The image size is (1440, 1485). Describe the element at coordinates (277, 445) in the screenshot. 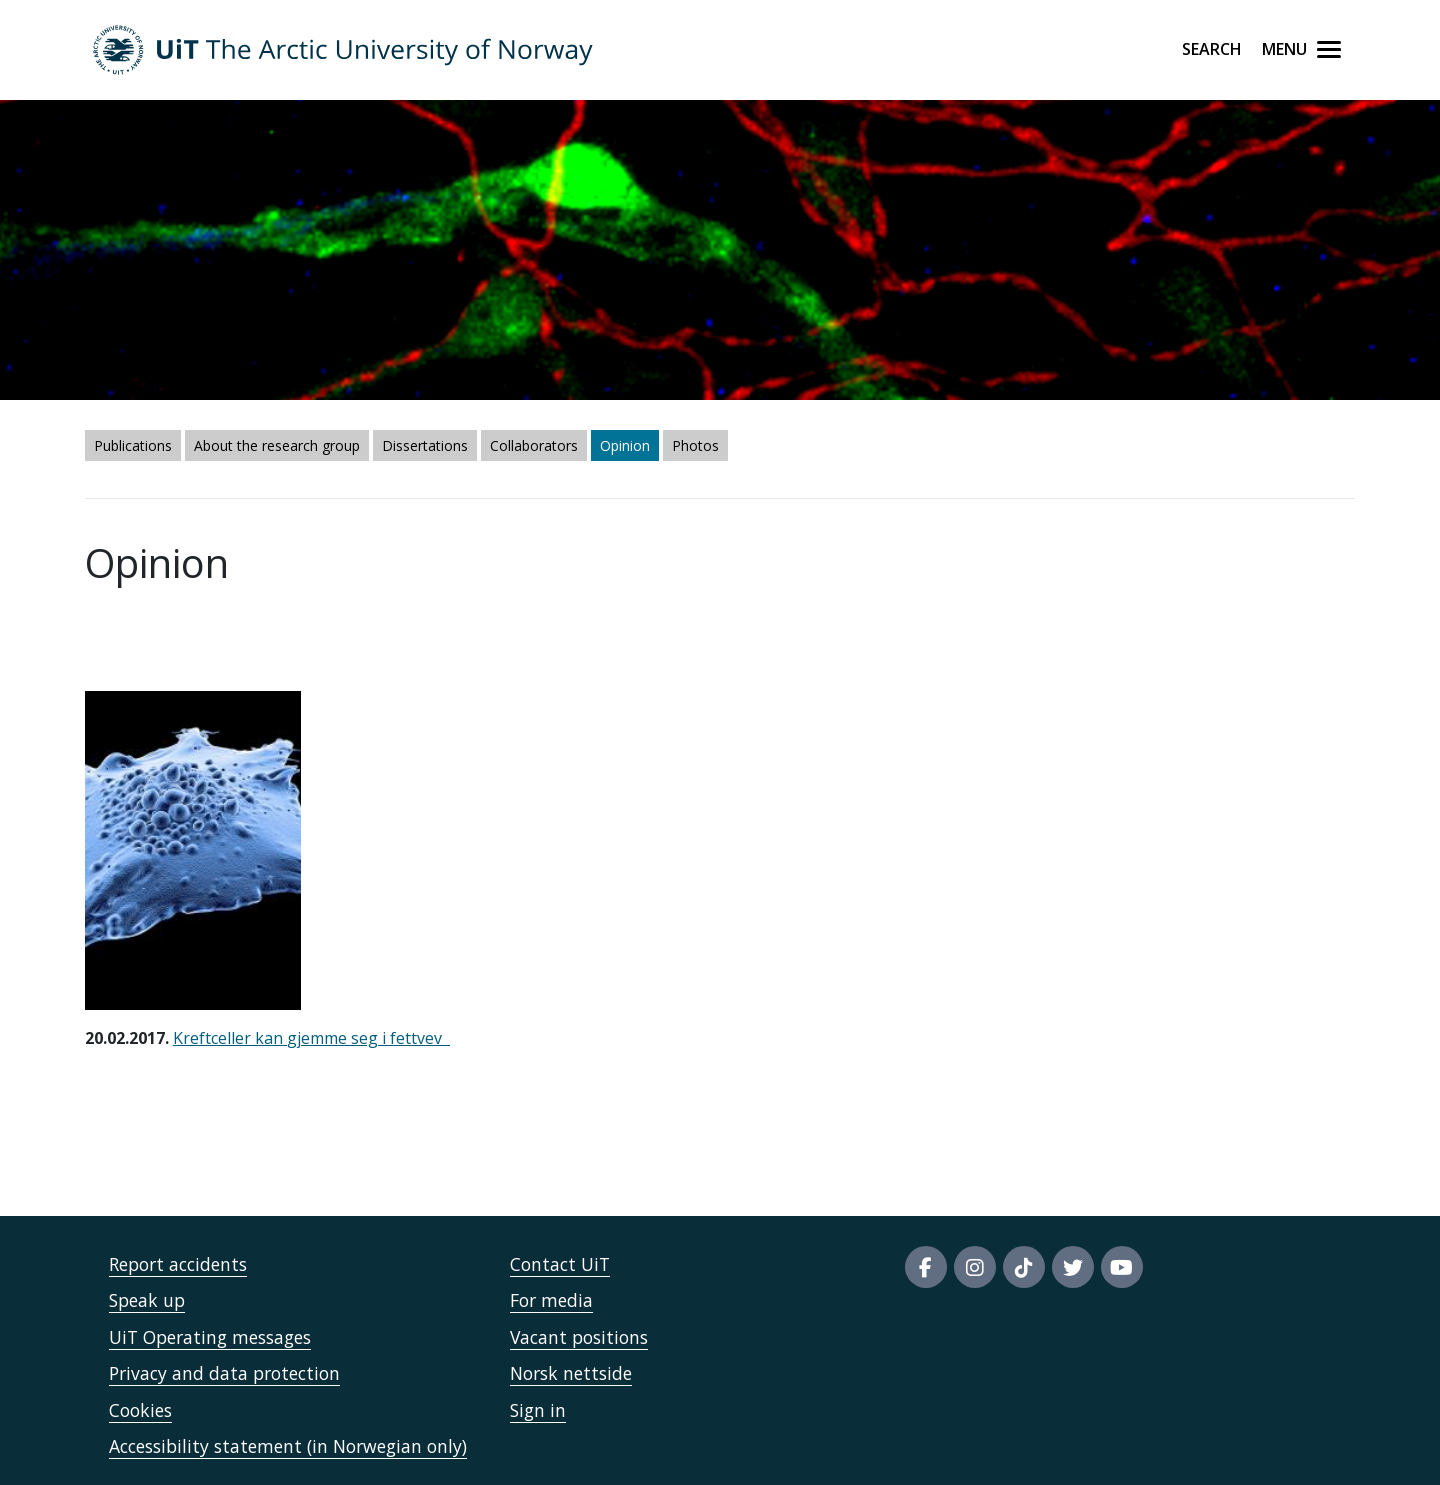

I see `About the research group` at that location.